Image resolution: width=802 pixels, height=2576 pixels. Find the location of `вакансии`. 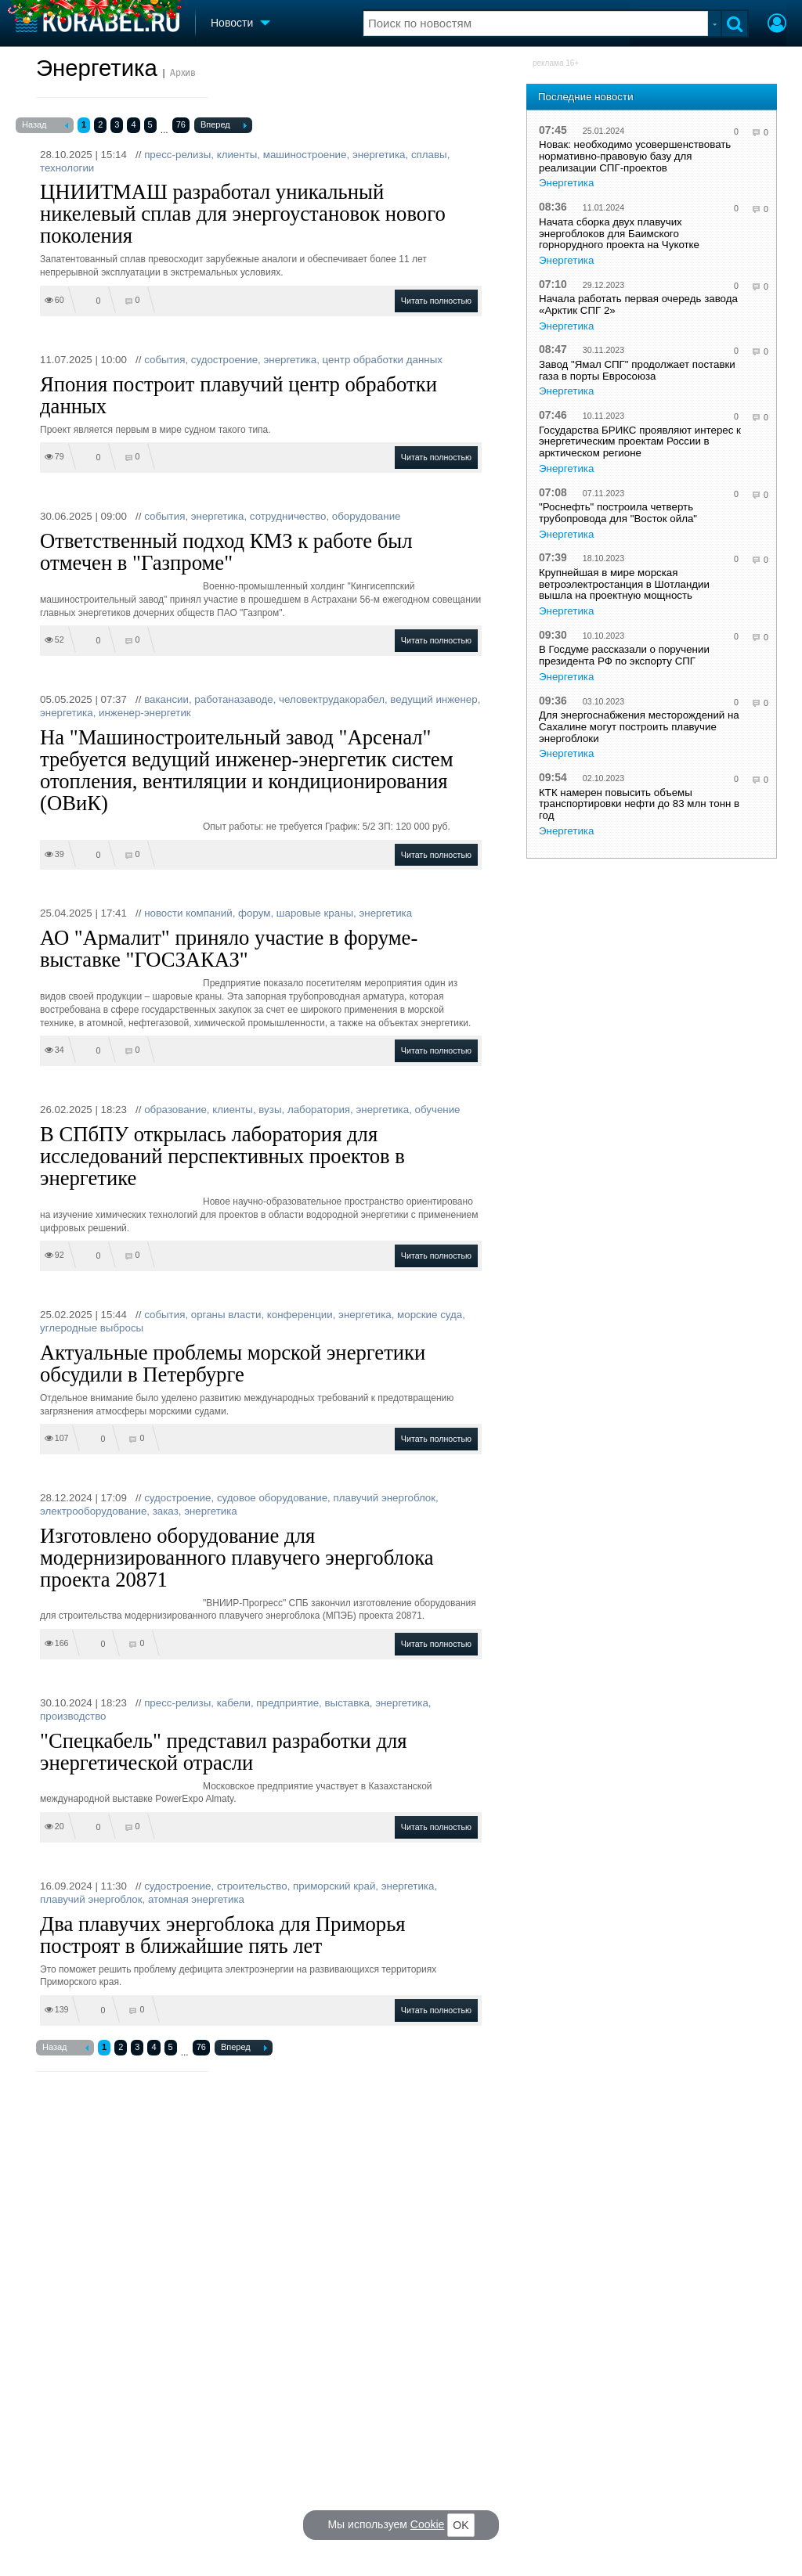

вакансии is located at coordinates (166, 699).